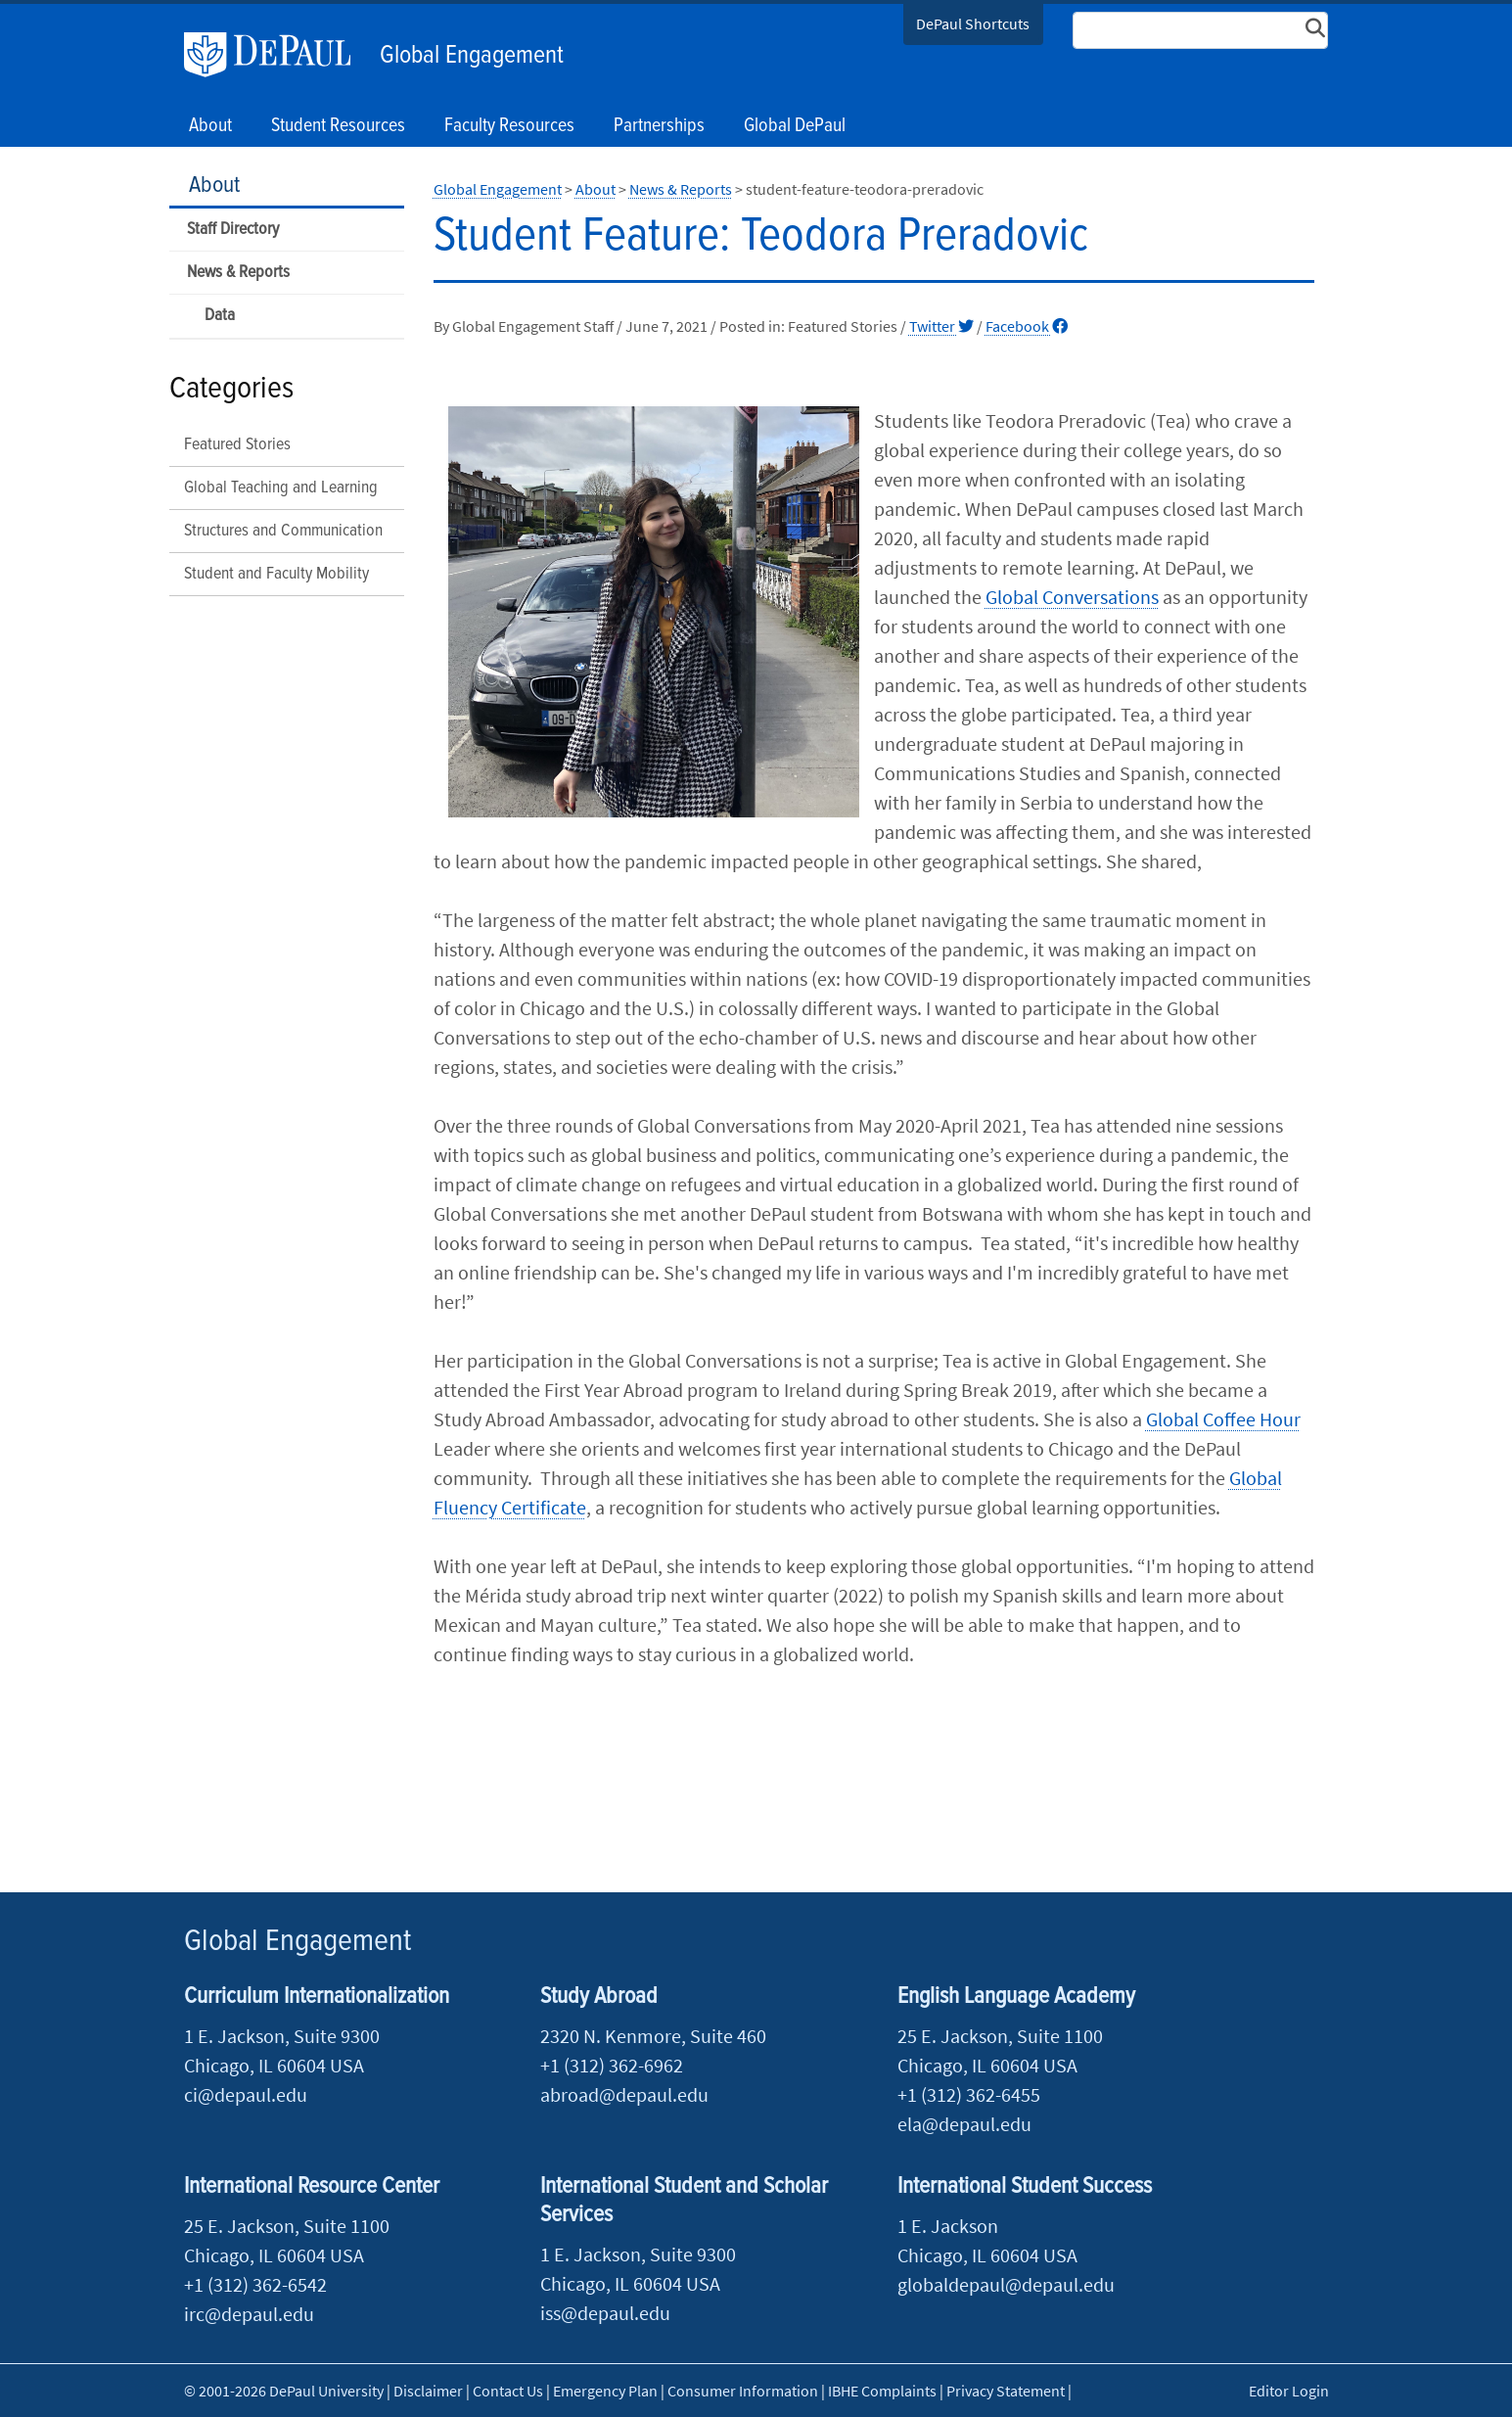 This screenshot has width=1512, height=2417. Describe the element at coordinates (1005, 2390) in the screenshot. I see `Privacy Statement` at that location.